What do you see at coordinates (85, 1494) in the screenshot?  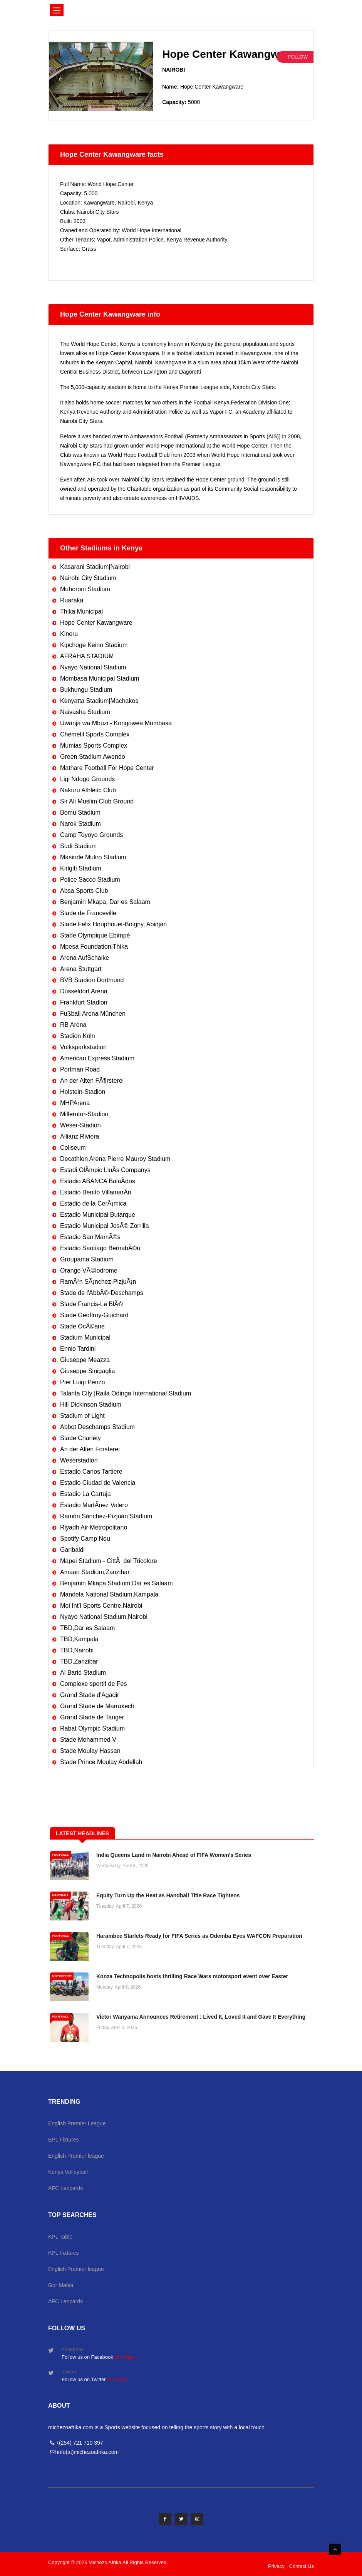 I see `Estadio La Cartuja` at bounding box center [85, 1494].